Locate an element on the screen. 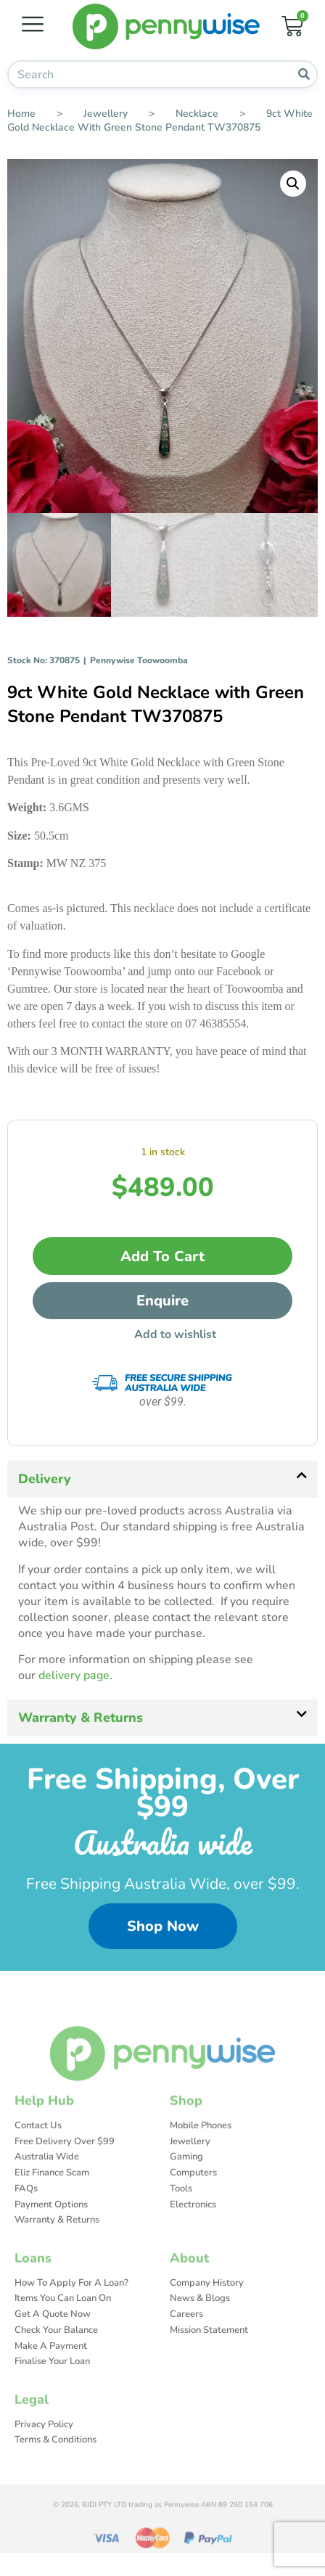 The height and width of the screenshot is (2576, 325). Pennywise Toowoomba is located at coordinates (139, 662).